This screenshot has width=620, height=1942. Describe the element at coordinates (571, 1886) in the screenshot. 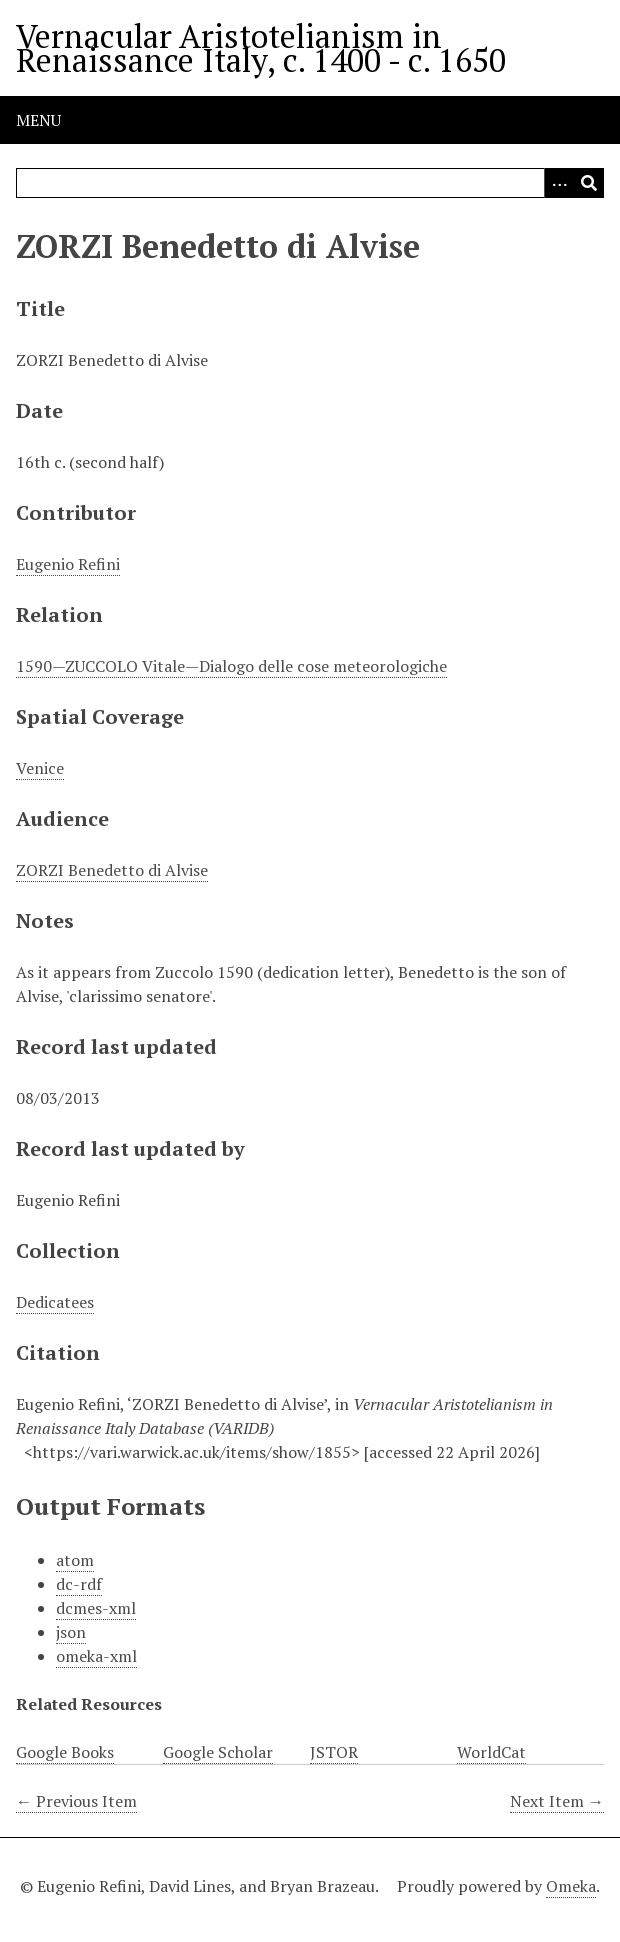

I see `Omeka` at that location.